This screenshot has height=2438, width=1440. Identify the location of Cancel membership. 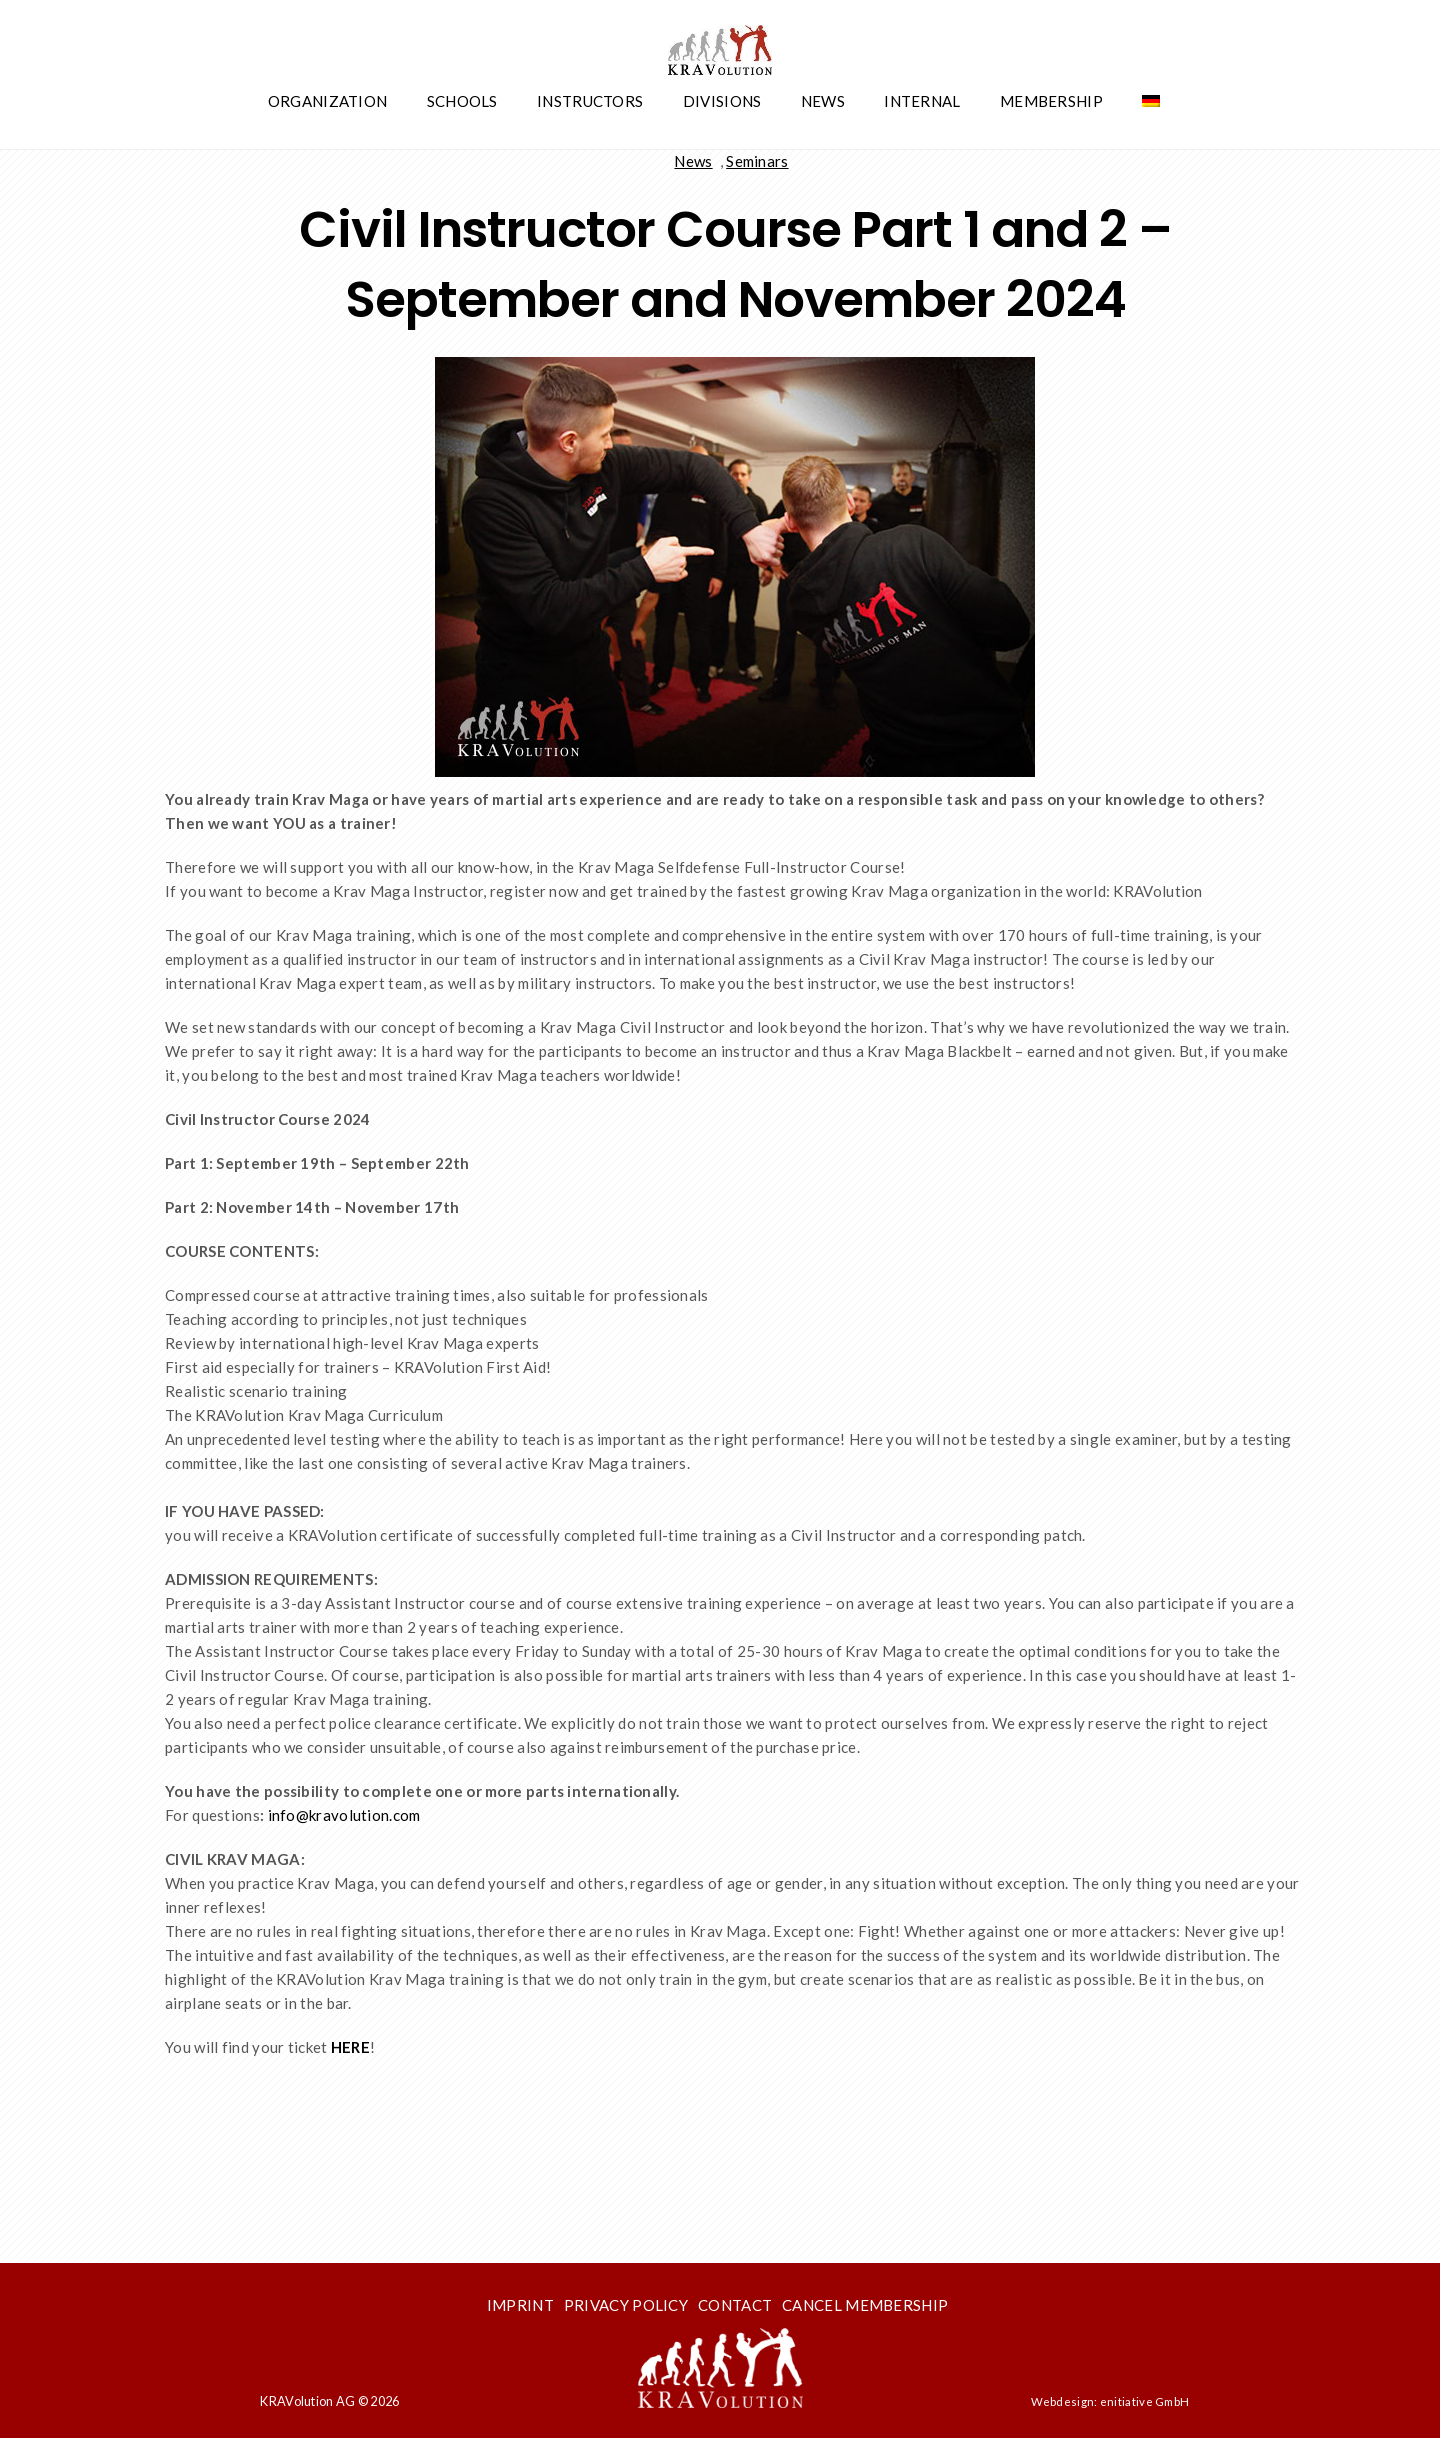
(865, 2305).